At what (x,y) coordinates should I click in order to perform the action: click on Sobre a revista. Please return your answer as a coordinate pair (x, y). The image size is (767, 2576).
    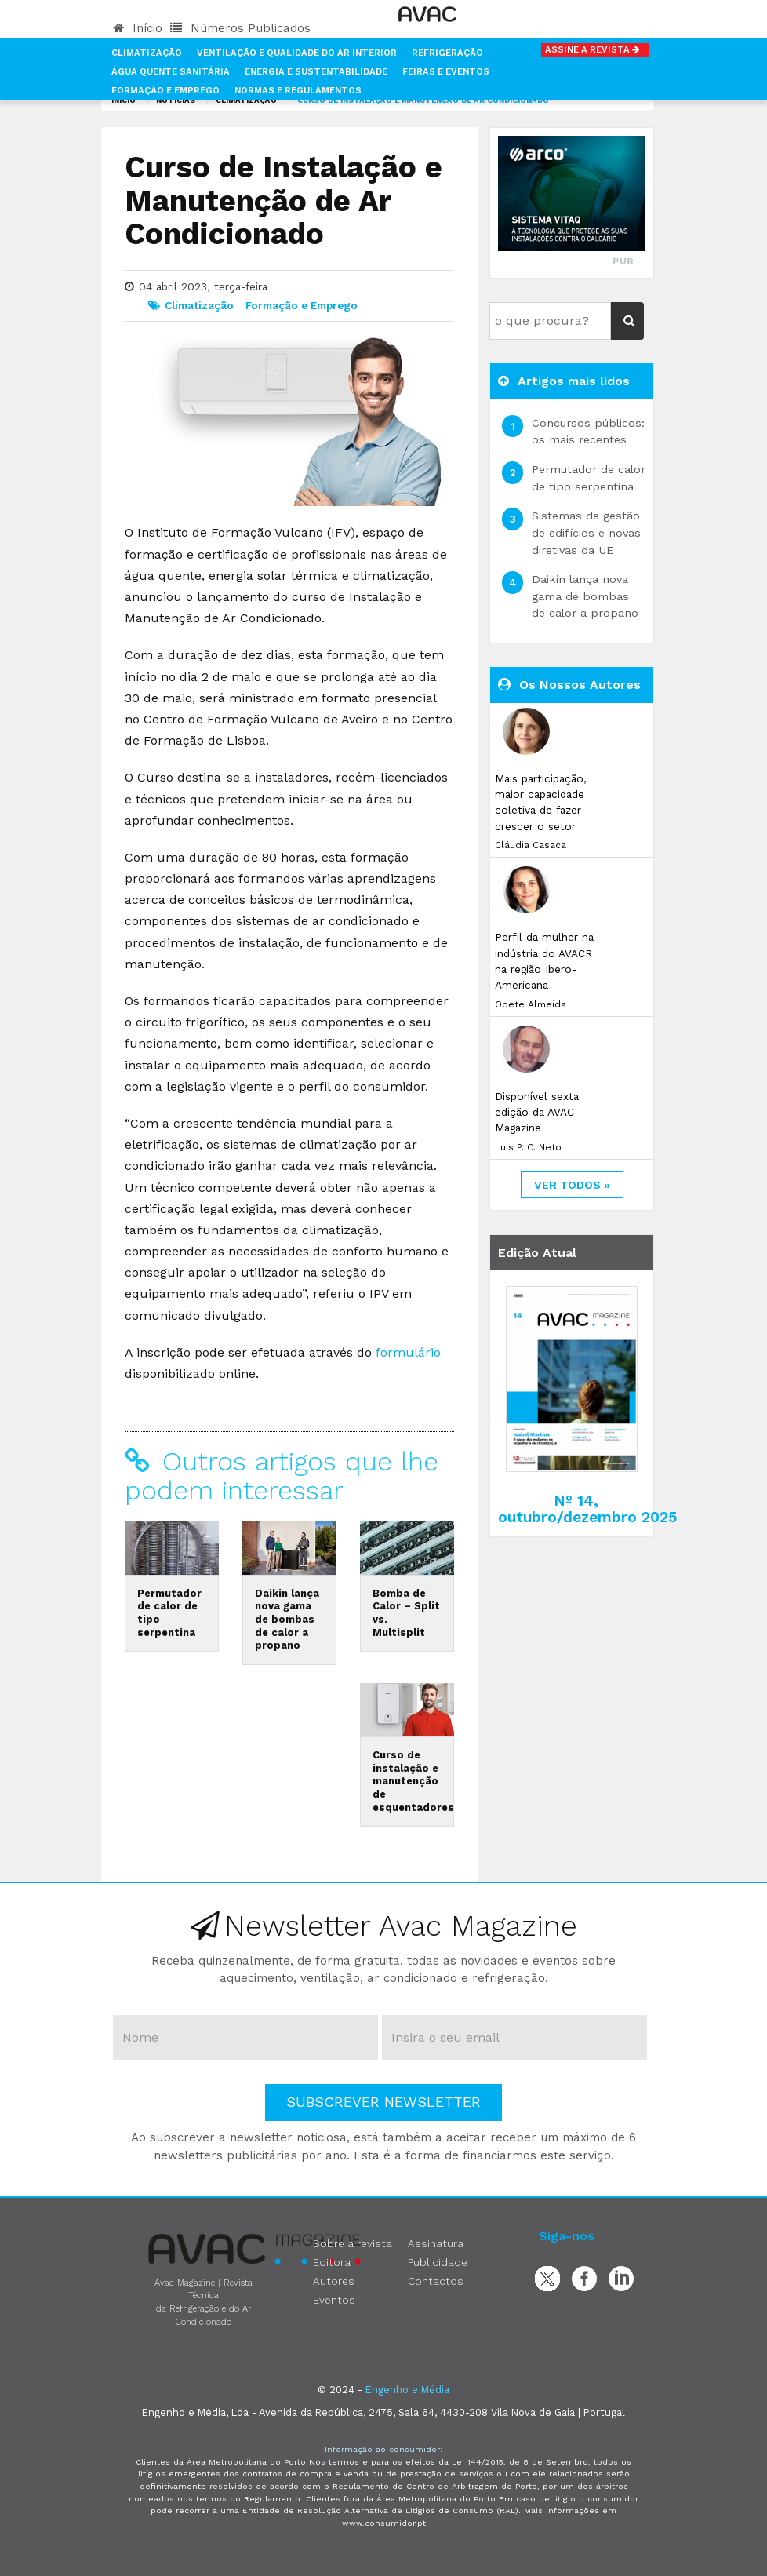
    Looking at the image, I should click on (352, 2243).